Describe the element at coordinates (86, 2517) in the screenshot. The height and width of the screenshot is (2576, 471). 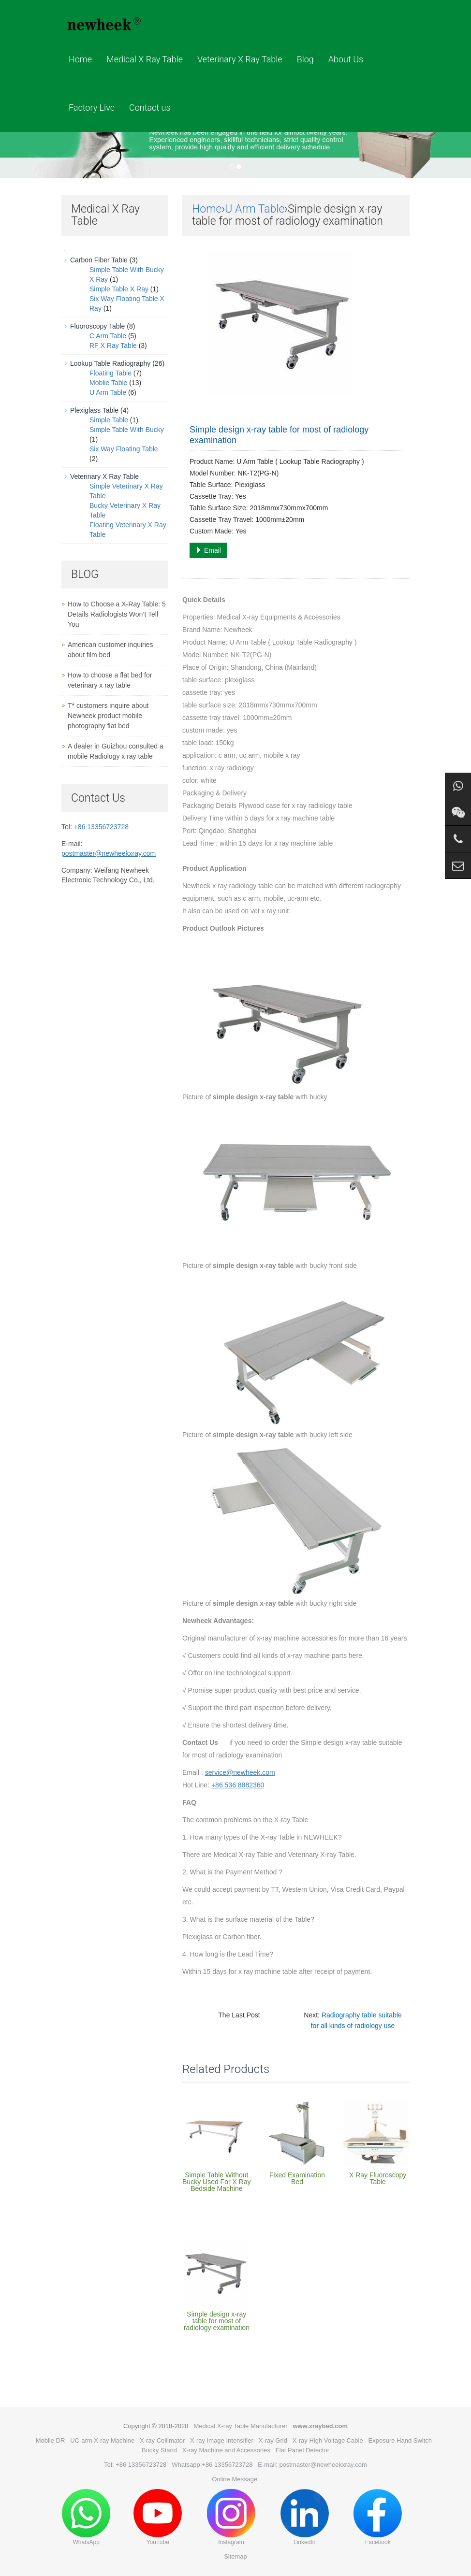
I see `WhatsApp` at that location.